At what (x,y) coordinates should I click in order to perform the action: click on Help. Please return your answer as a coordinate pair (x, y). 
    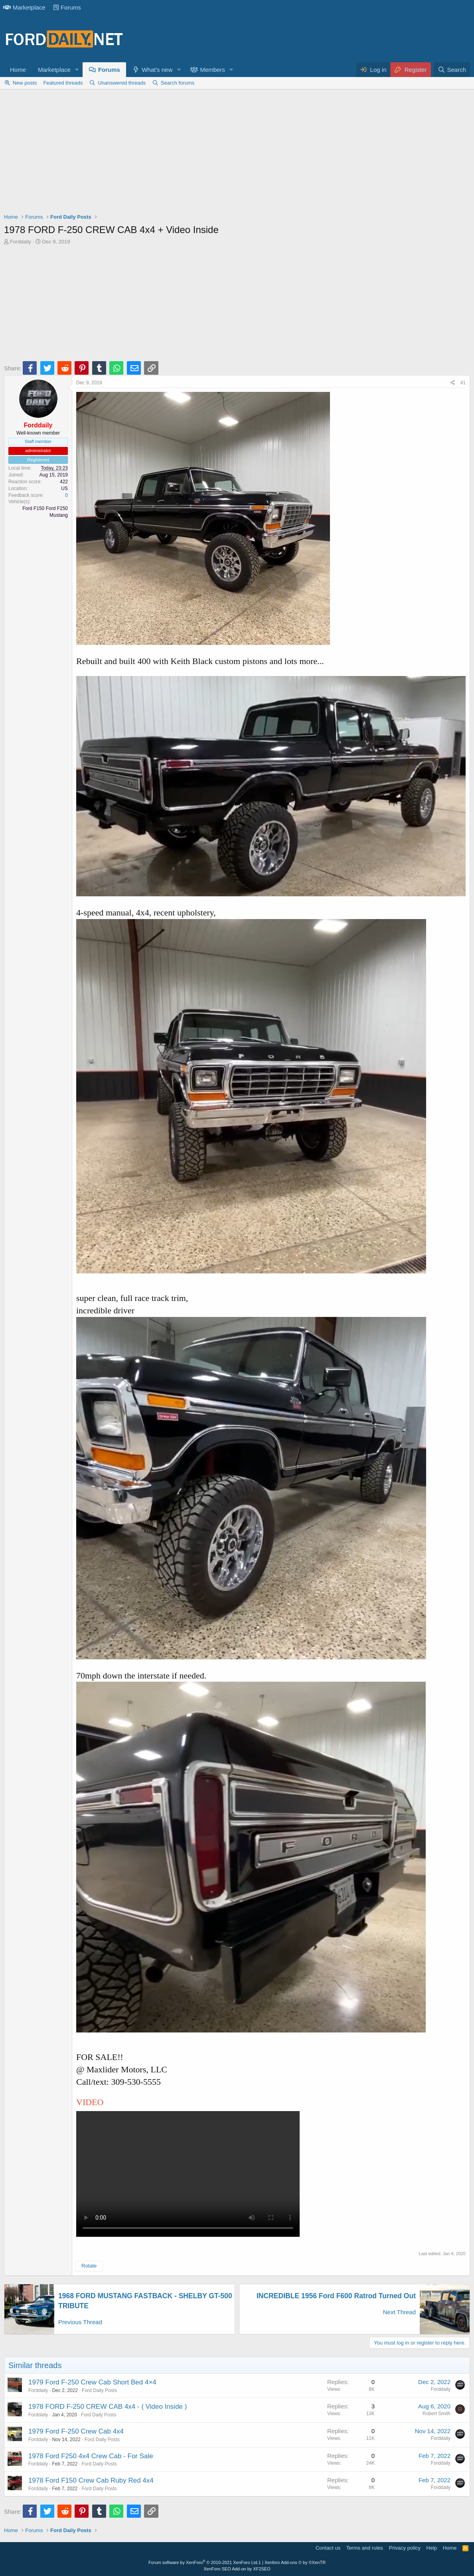
    Looking at the image, I should click on (432, 2548).